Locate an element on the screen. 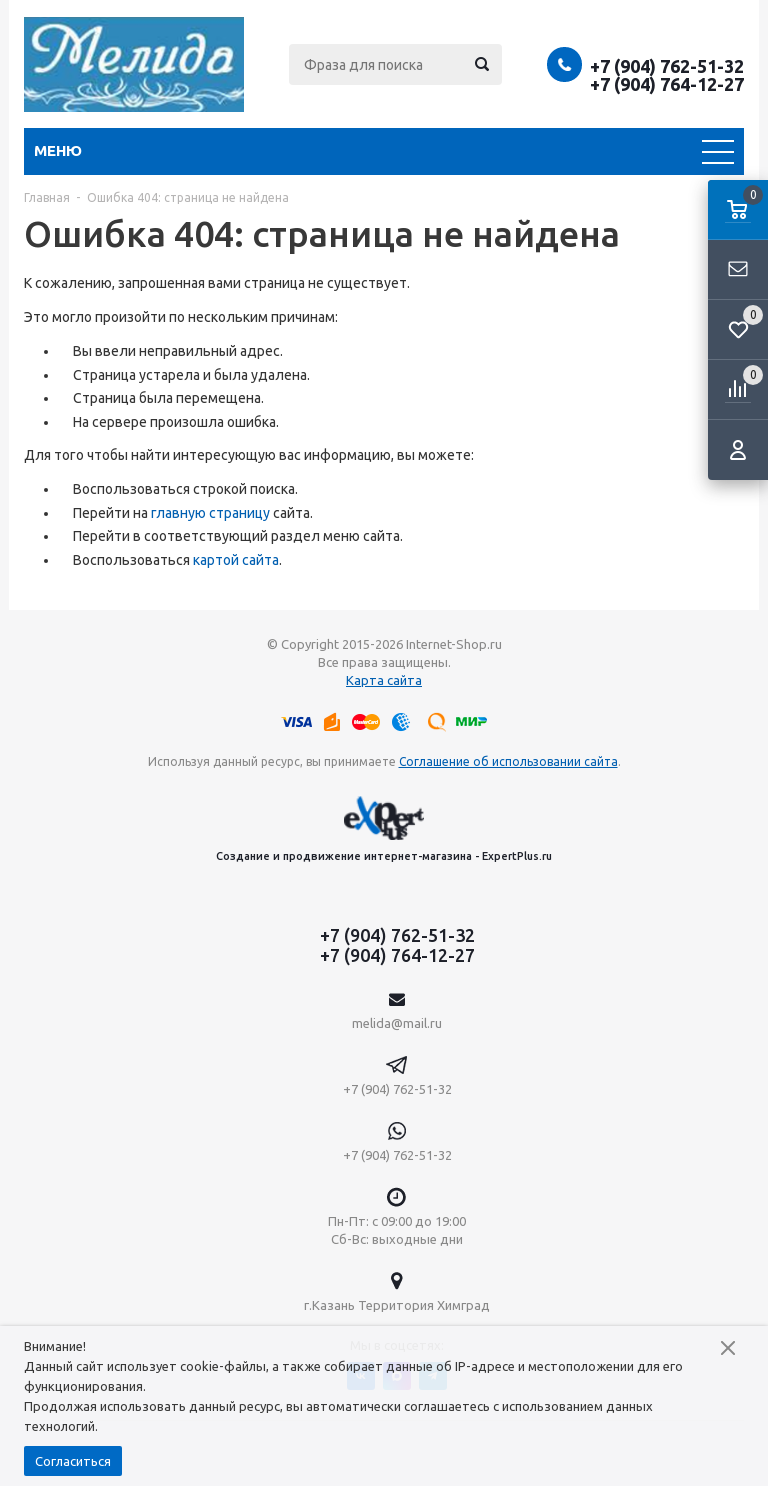 This screenshot has height=1486, width=768. +7 (904) 762-51-32 is located at coordinates (667, 66).